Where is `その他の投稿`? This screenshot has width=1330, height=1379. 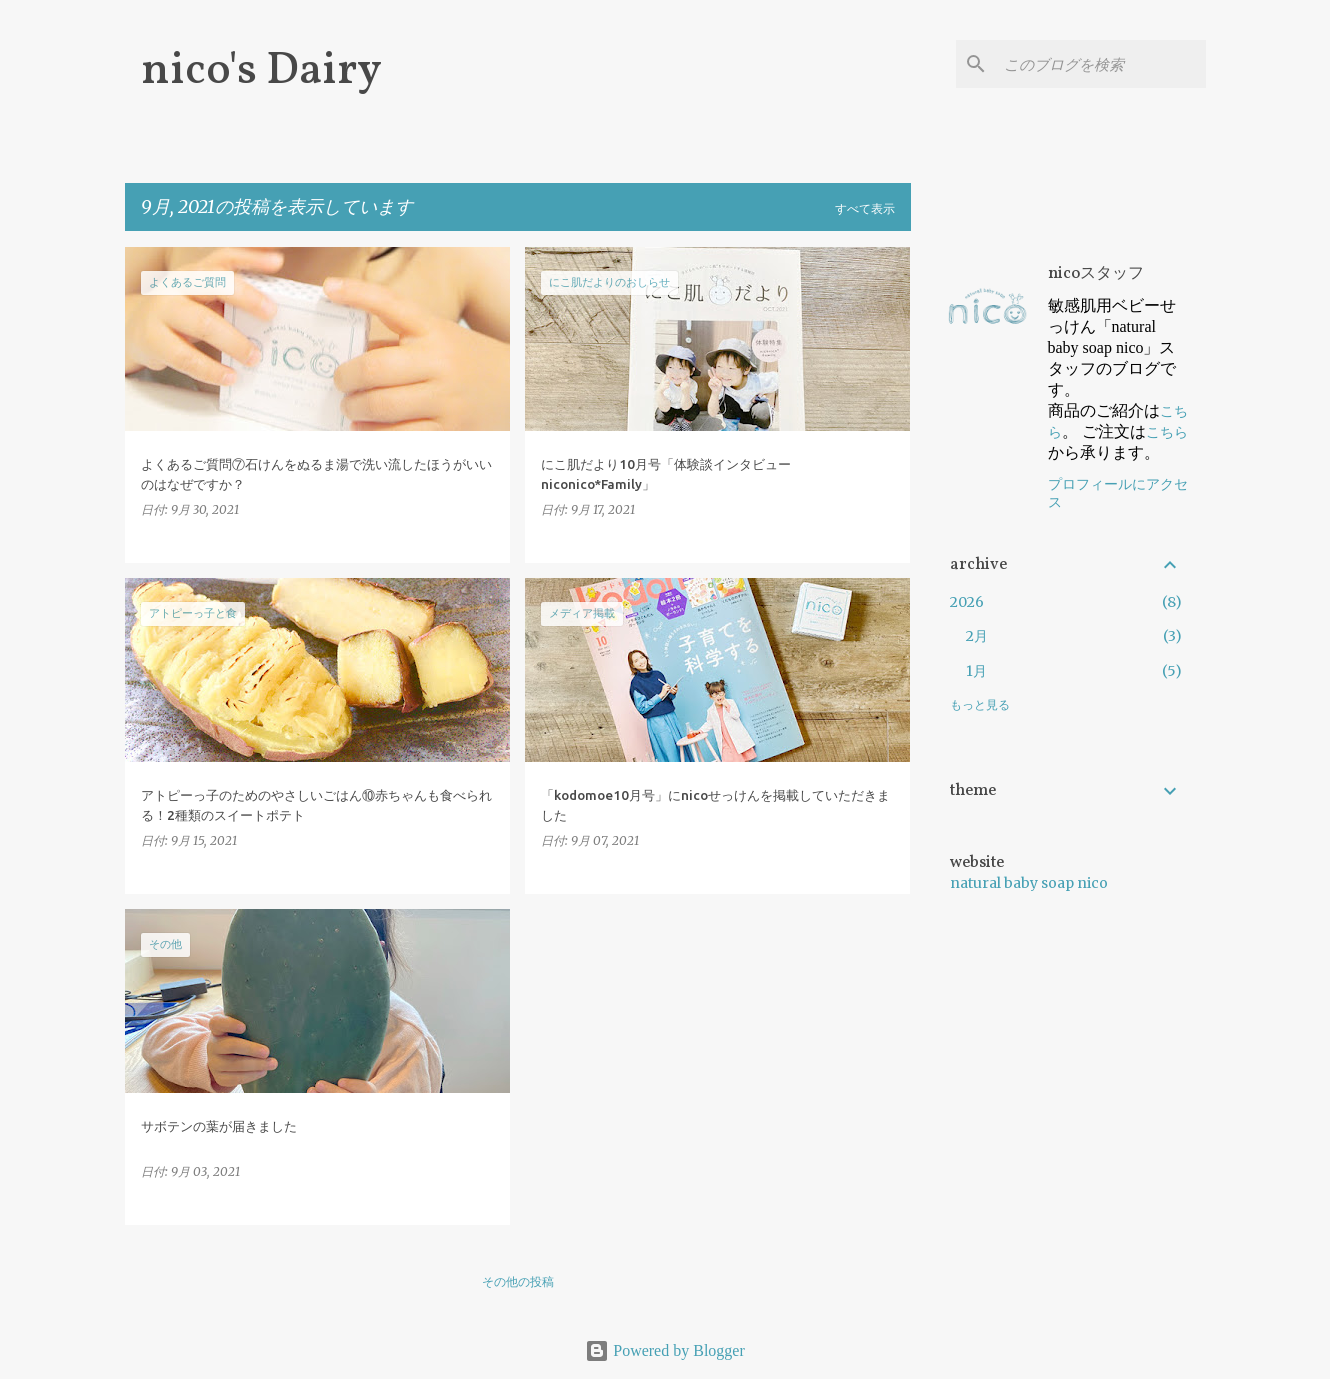
その他の投稿 is located at coordinates (518, 1281).